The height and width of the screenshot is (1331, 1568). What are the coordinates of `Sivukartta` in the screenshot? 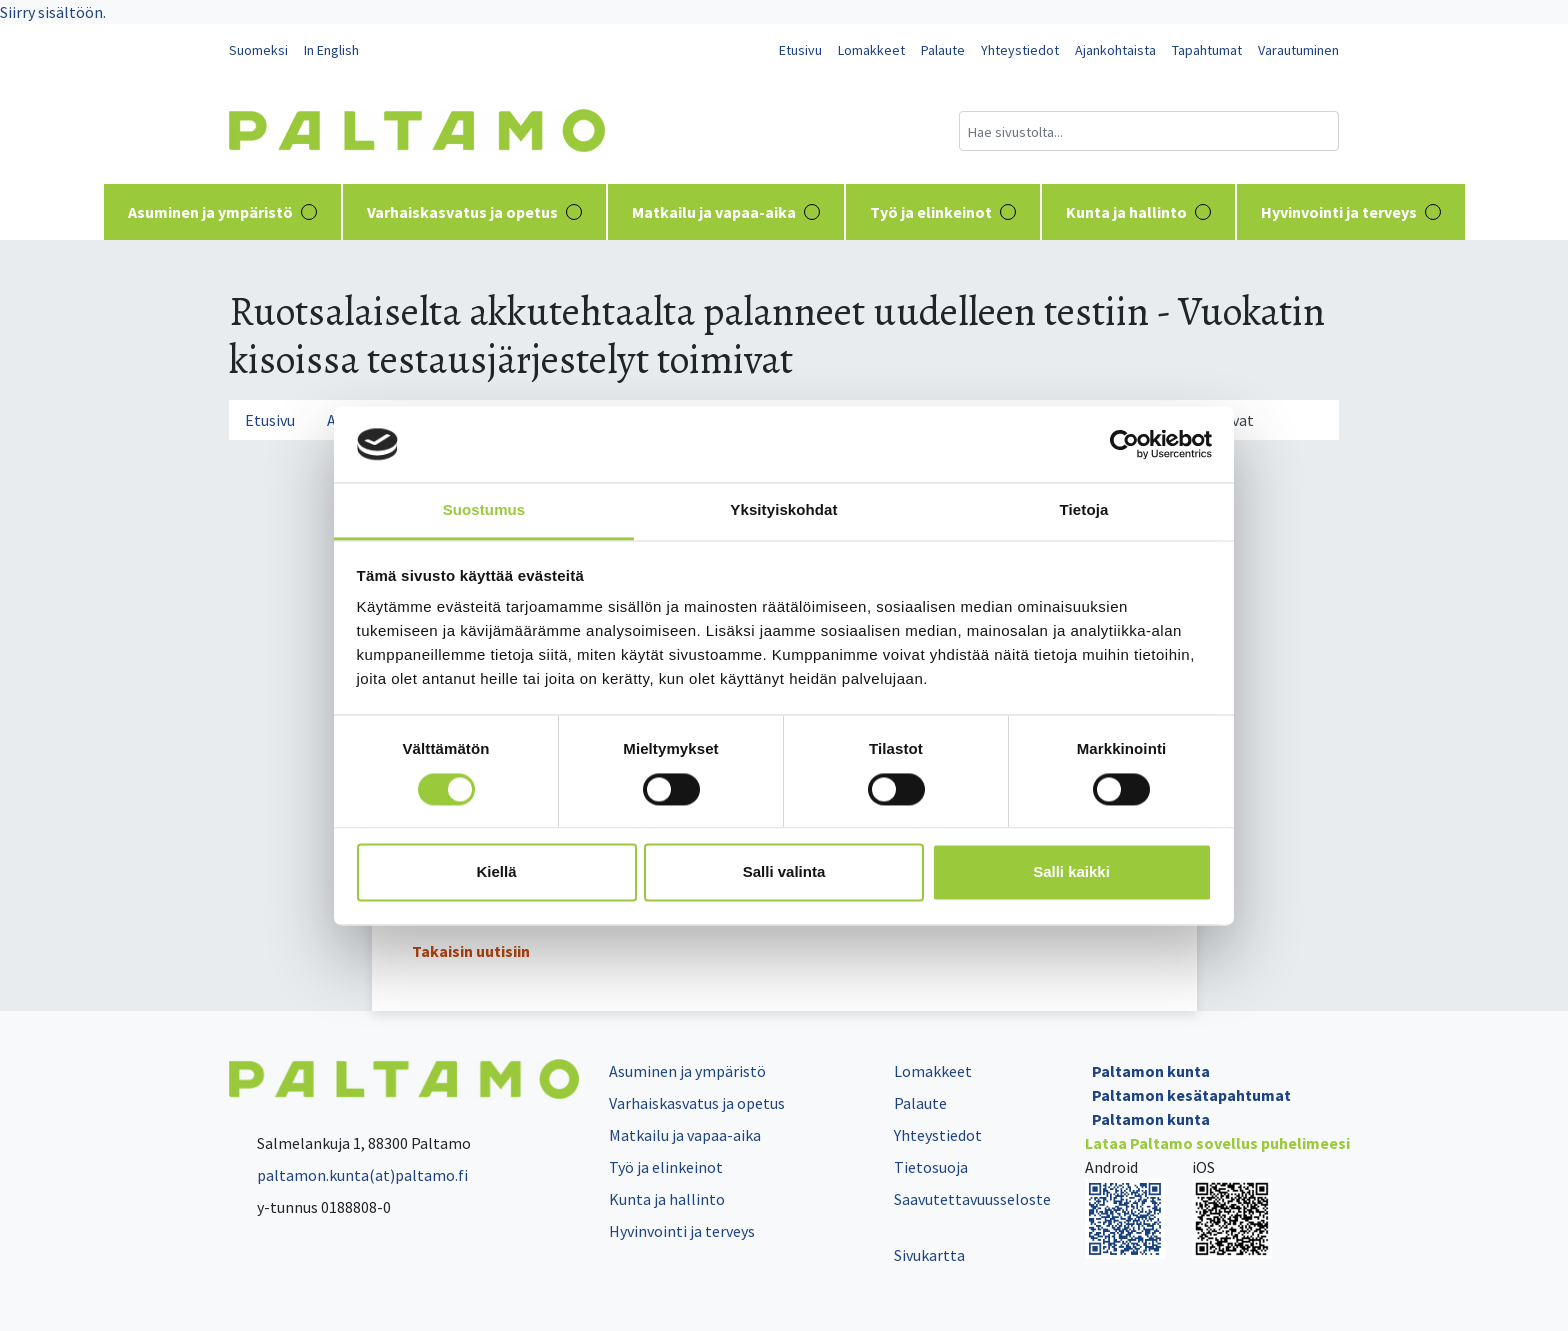 It's located at (929, 1255).